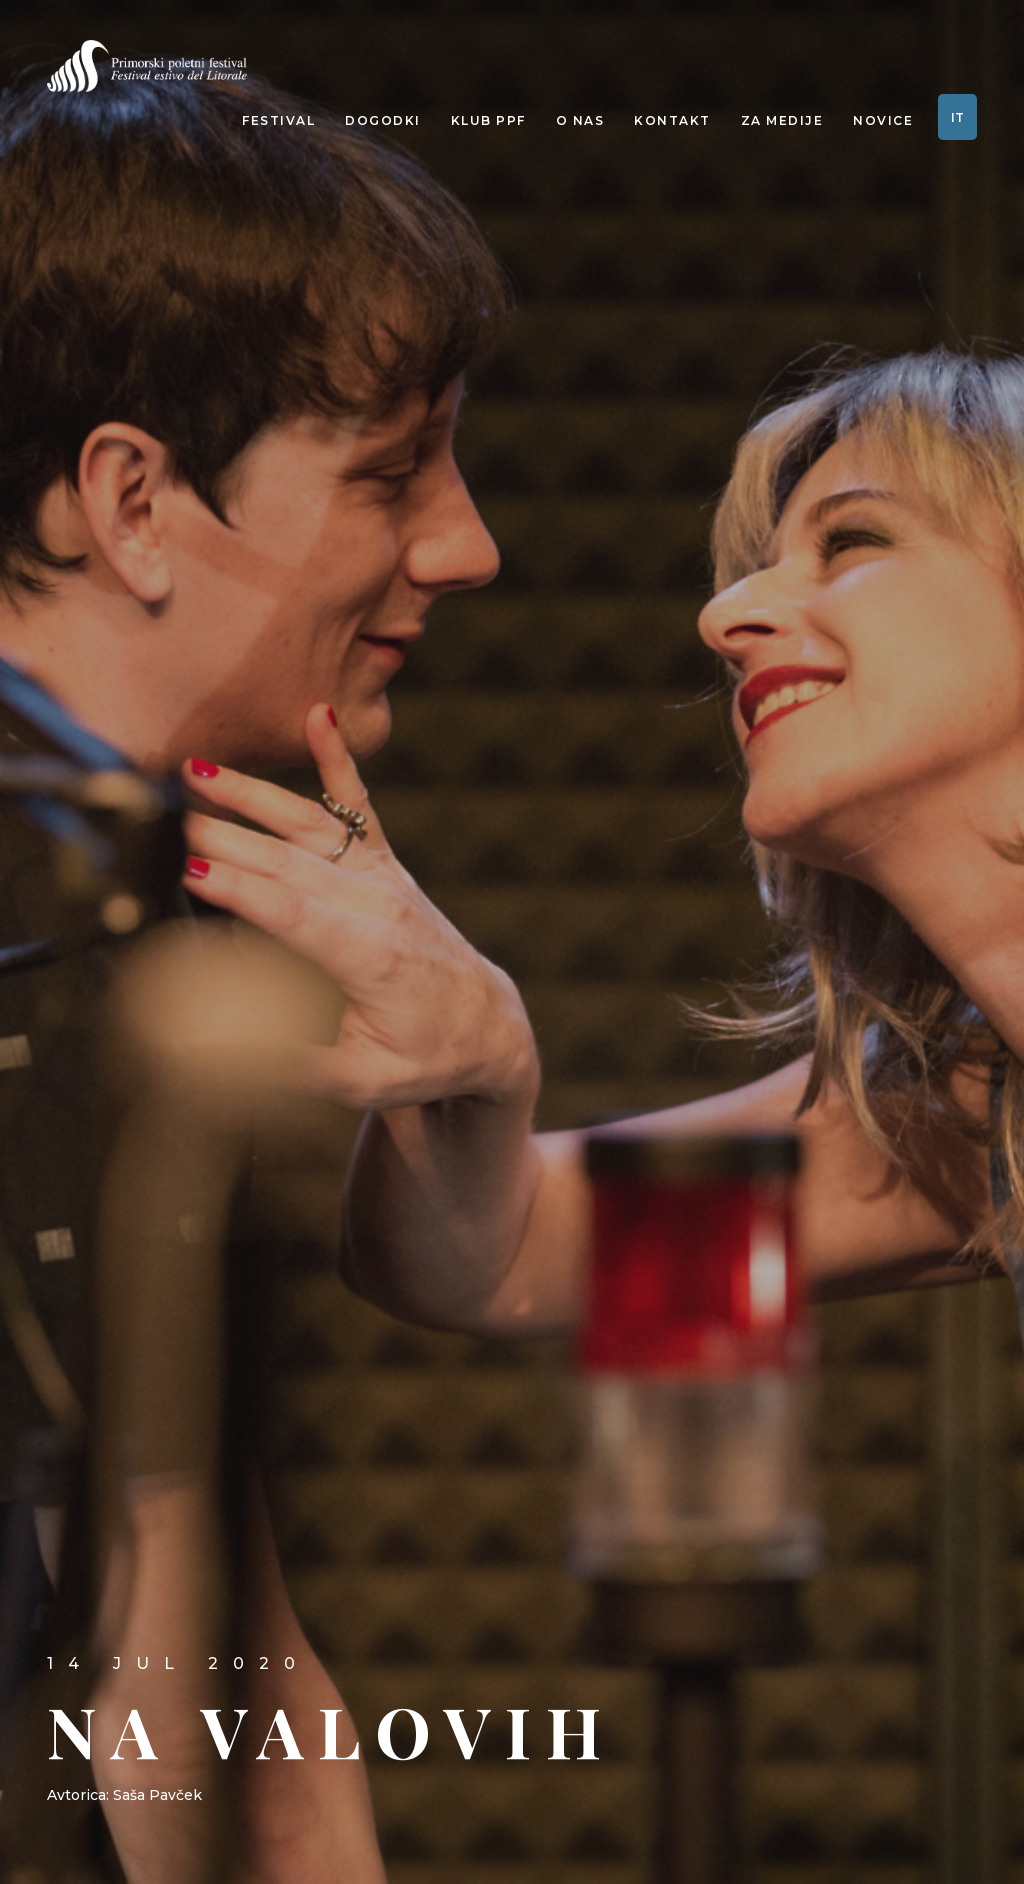 This screenshot has width=1024, height=1884. I want to click on O nas, so click(580, 120).